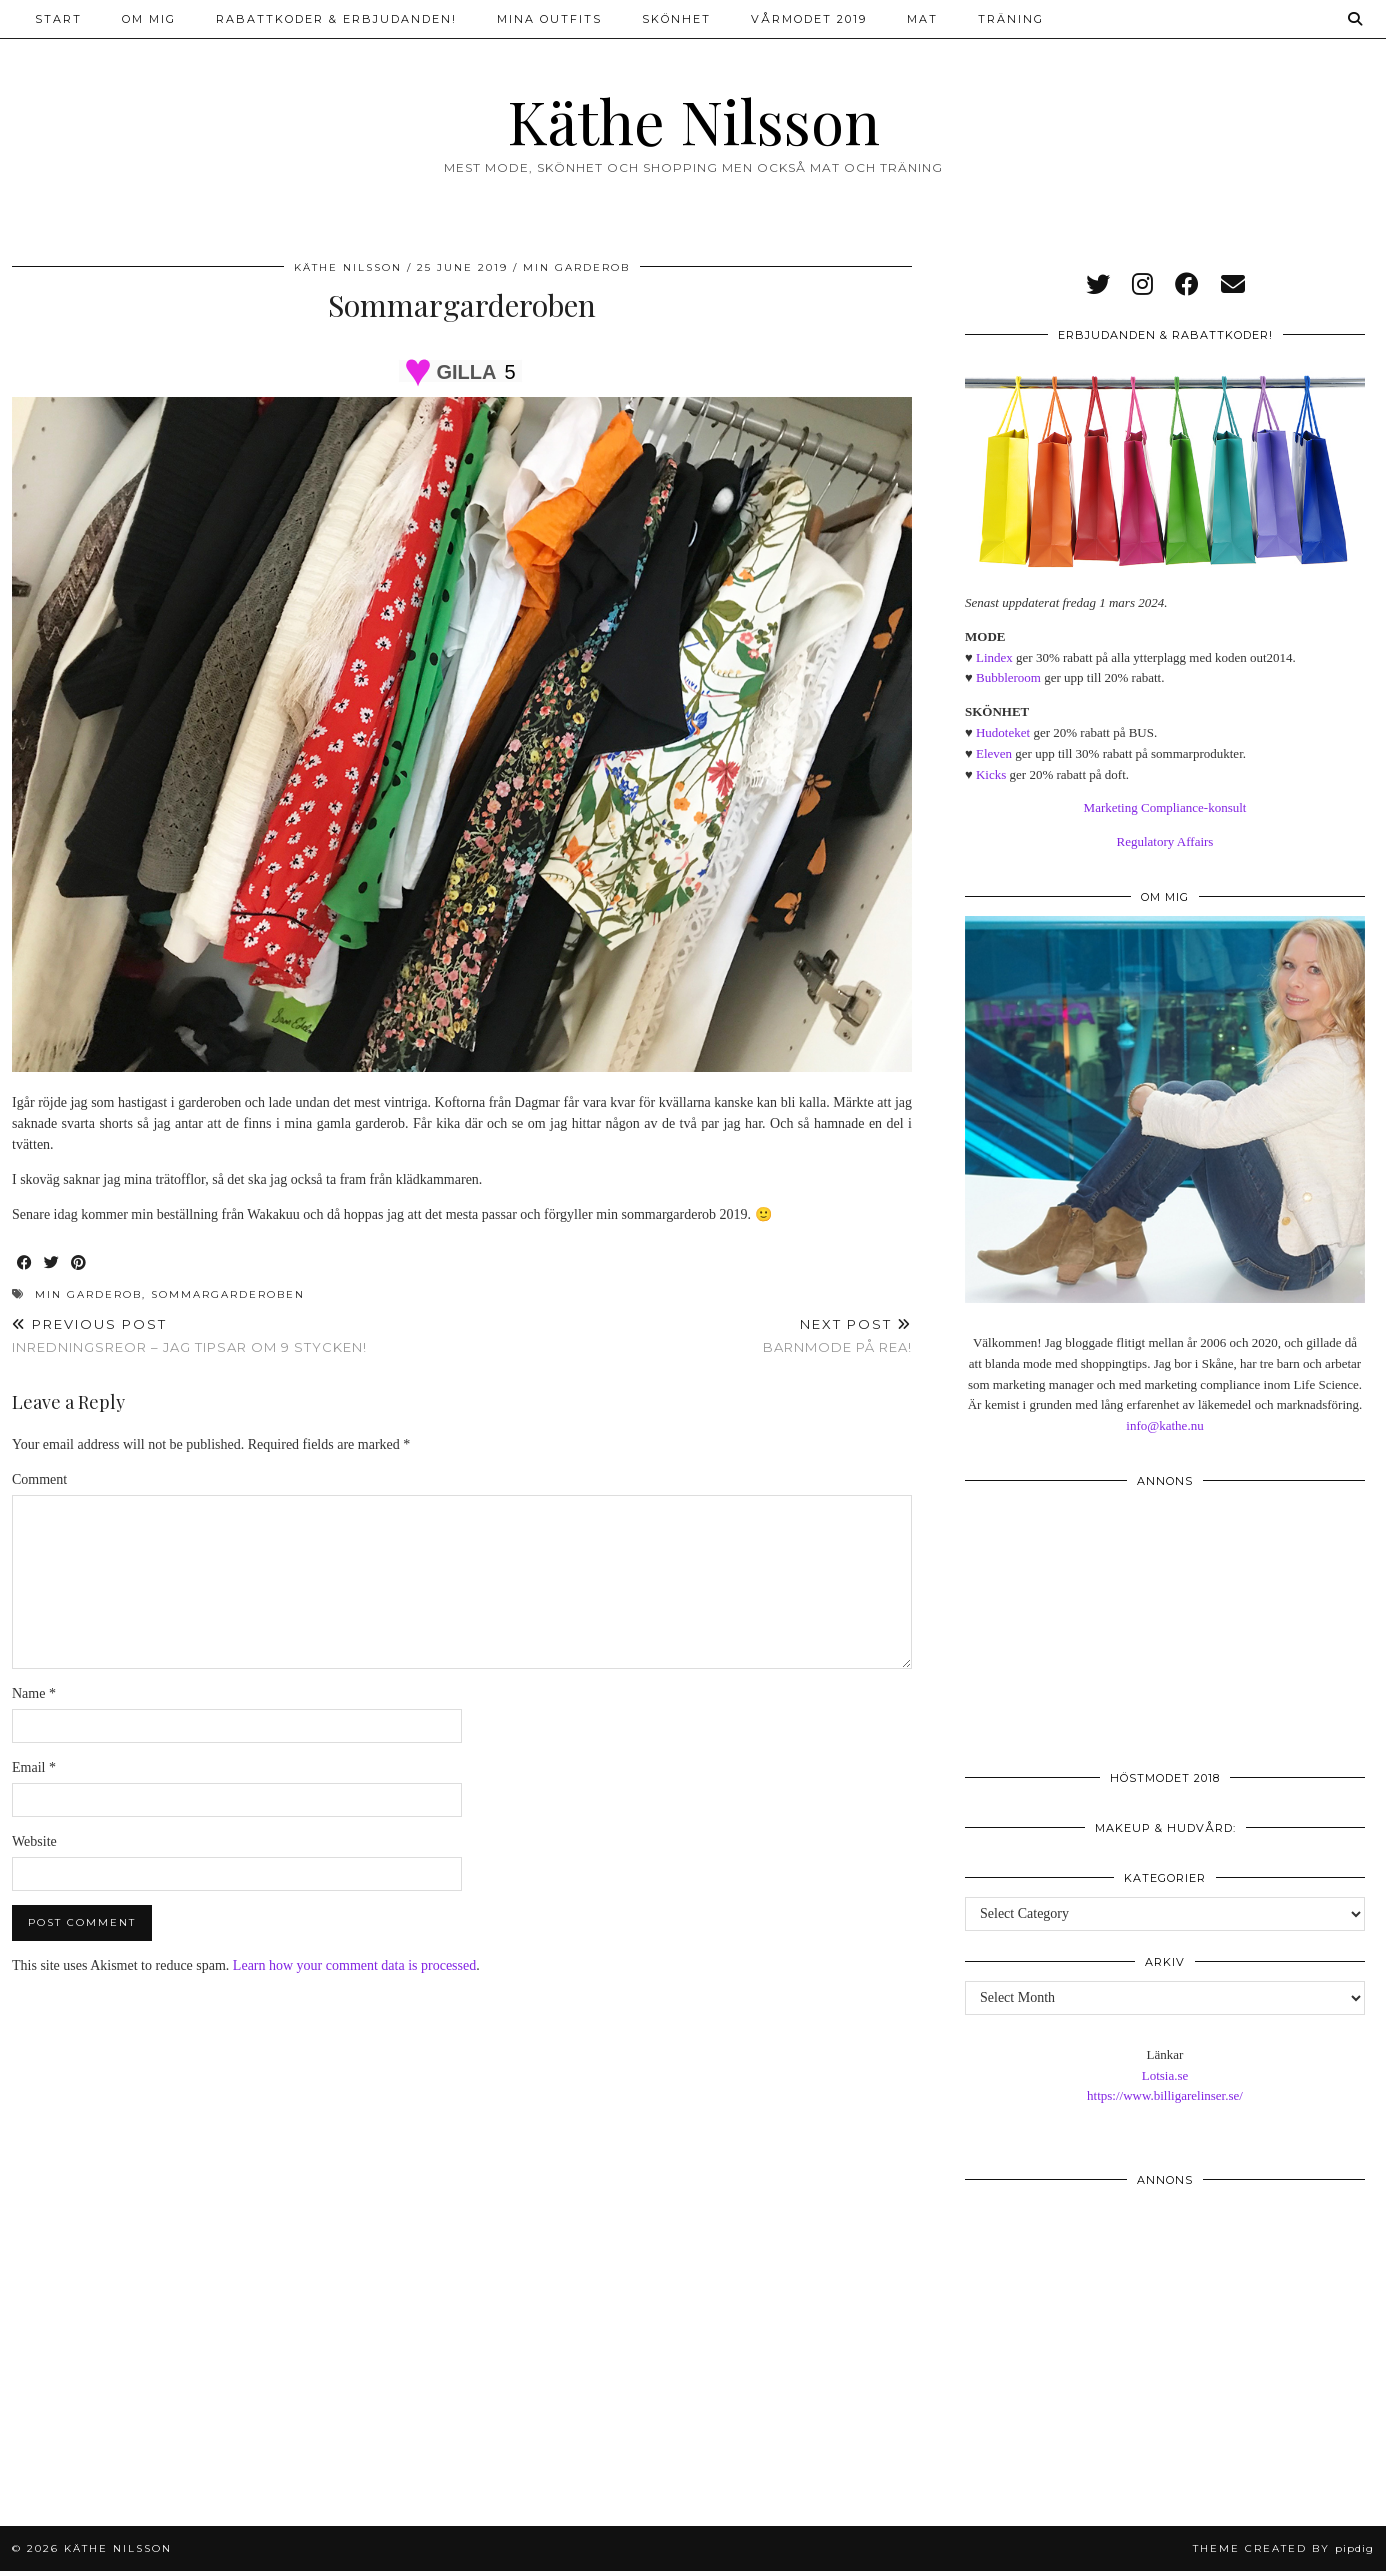 This screenshot has width=1386, height=2571. What do you see at coordinates (1165, 2095) in the screenshot?
I see `https://www.billigarelinser.se/` at bounding box center [1165, 2095].